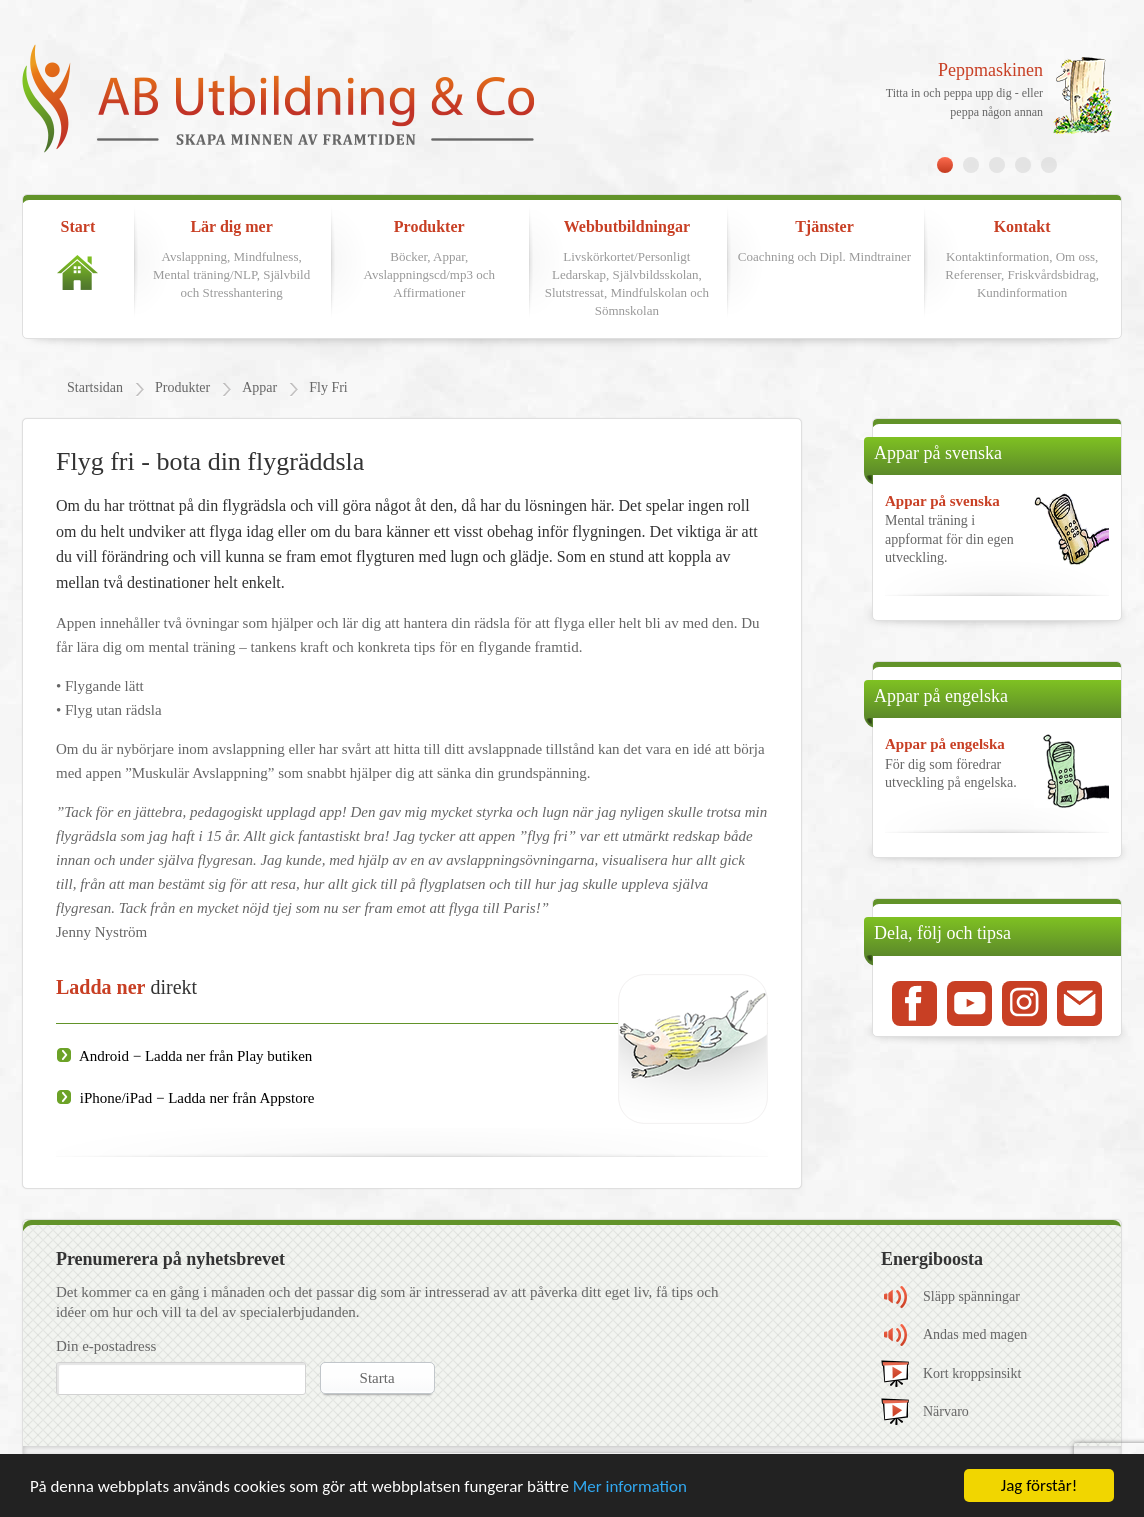 Image resolution: width=1144 pixels, height=1517 pixels. What do you see at coordinates (975, 1334) in the screenshot?
I see `Andas med magen` at bounding box center [975, 1334].